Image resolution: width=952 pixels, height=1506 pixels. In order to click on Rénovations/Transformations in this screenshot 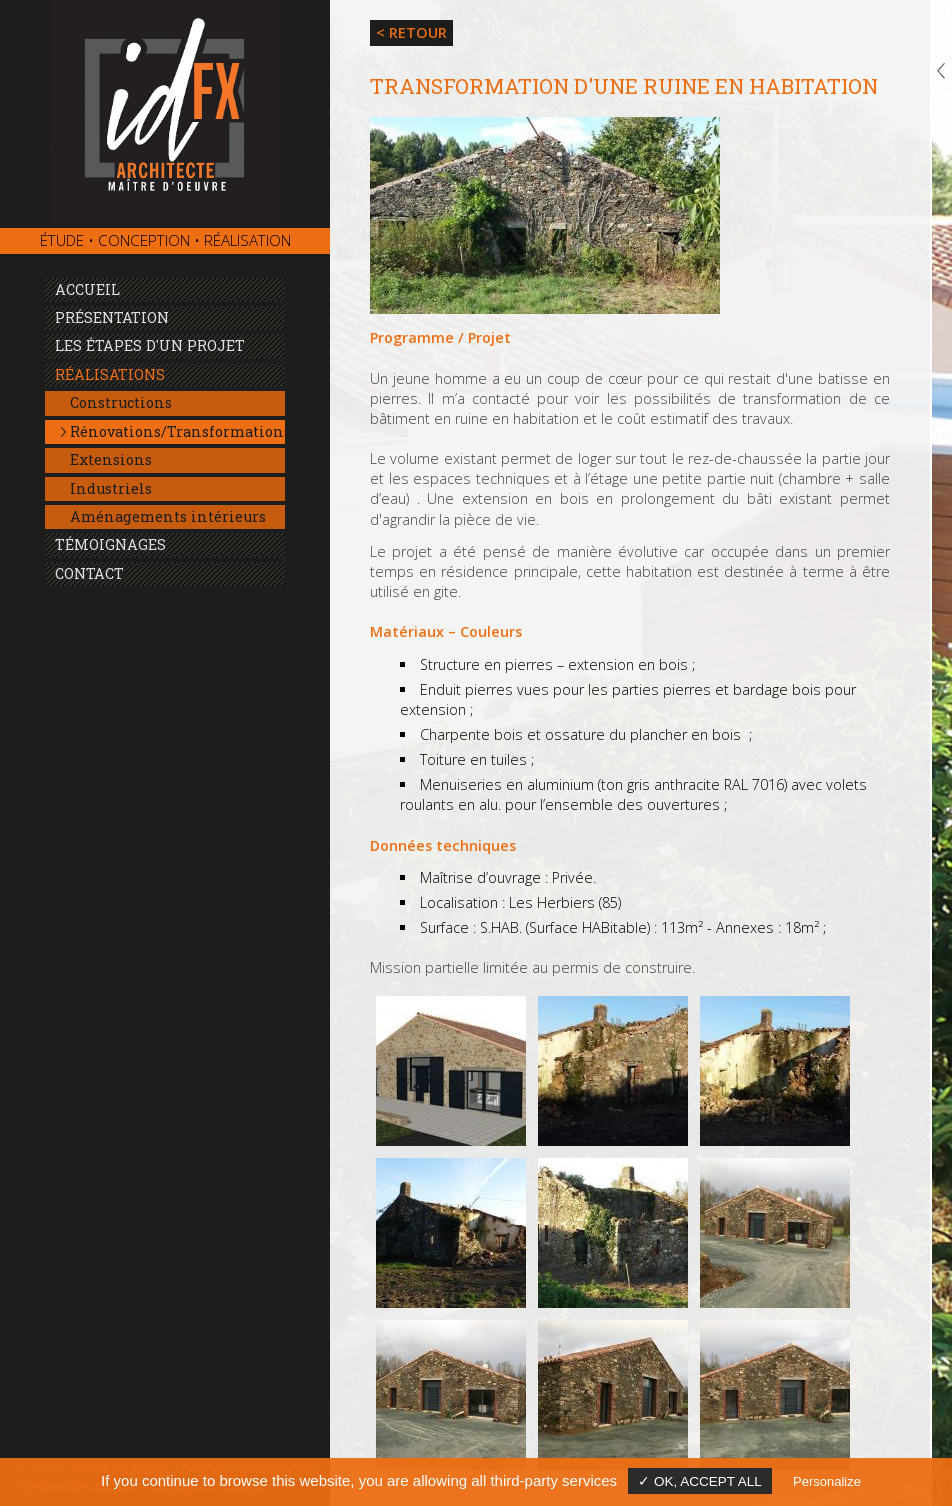, I will do `click(177, 431)`.